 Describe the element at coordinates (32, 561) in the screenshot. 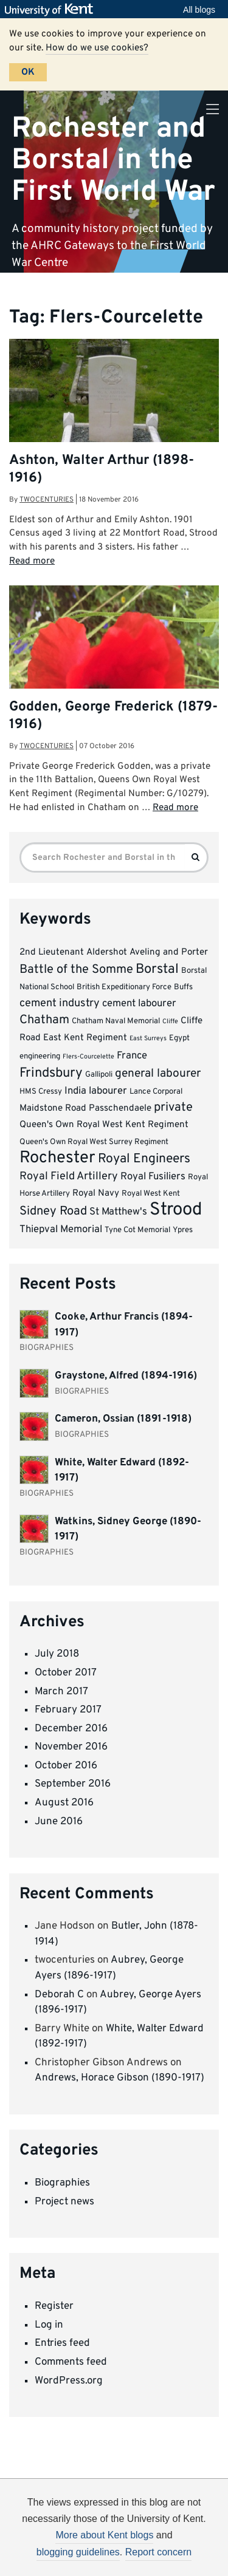

I see `Read more` at that location.